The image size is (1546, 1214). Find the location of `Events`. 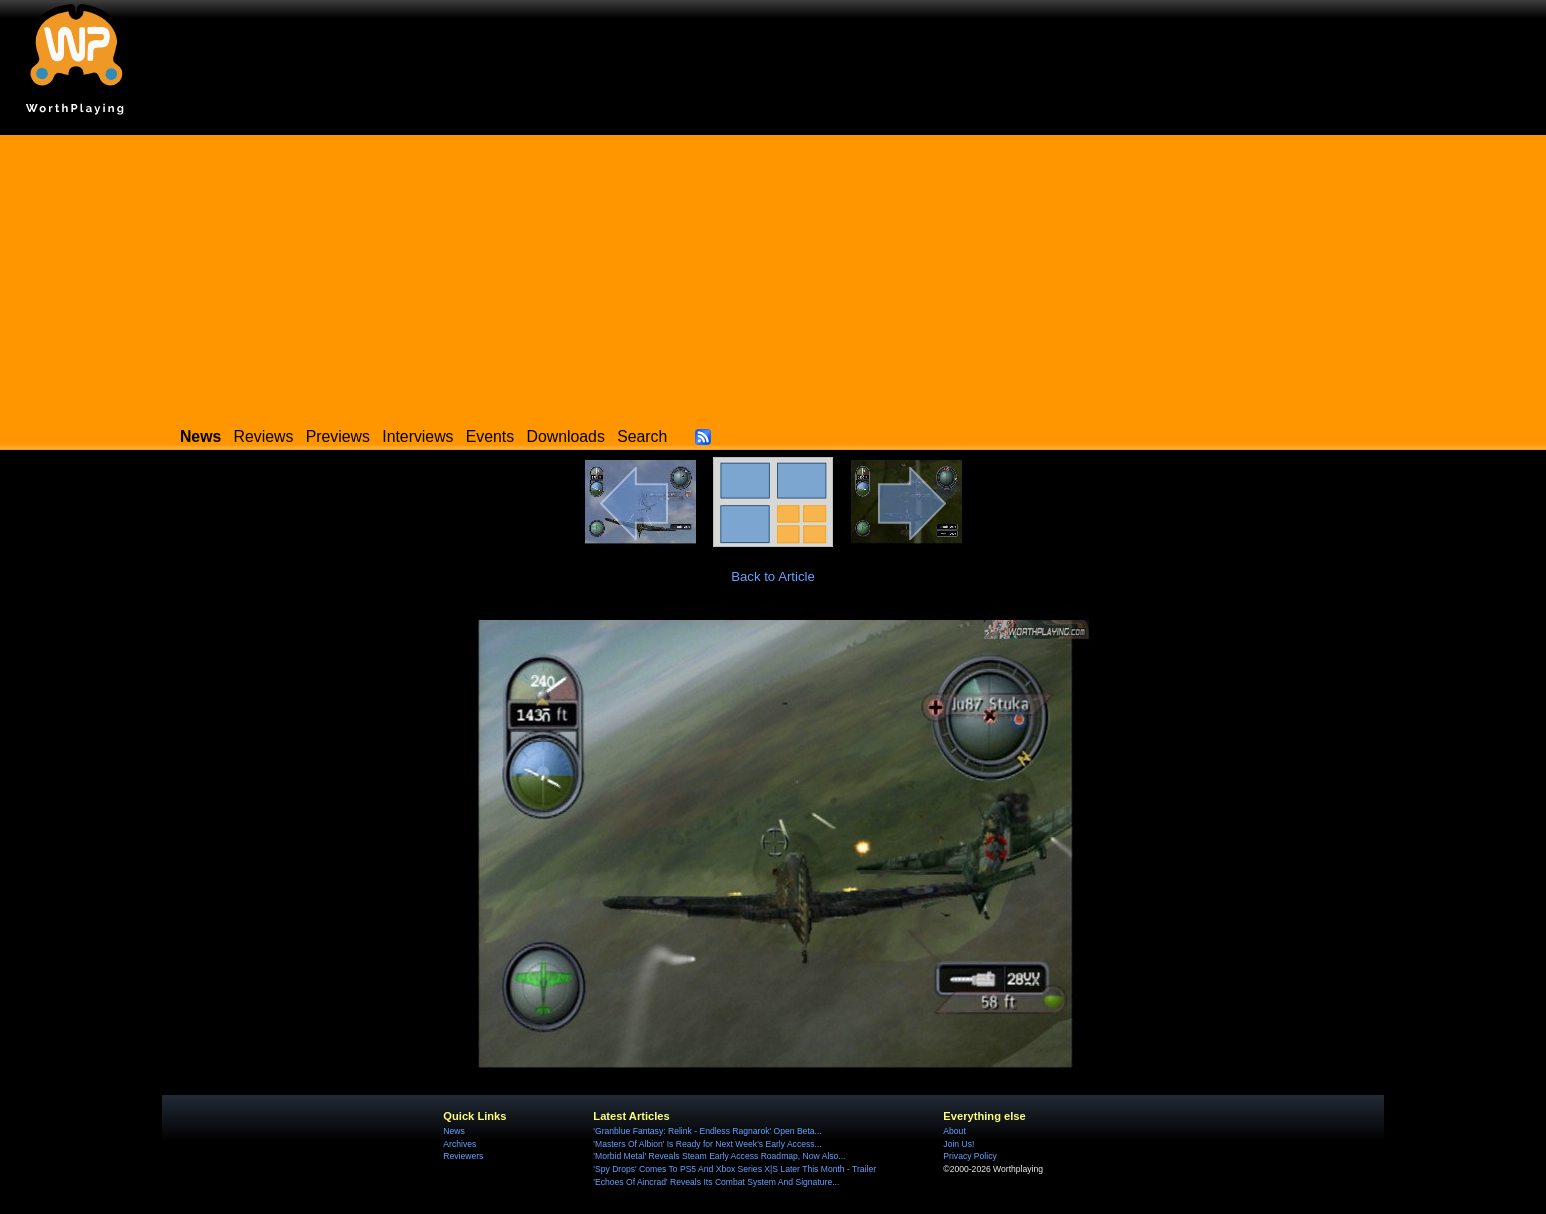

Events is located at coordinates (490, 436).